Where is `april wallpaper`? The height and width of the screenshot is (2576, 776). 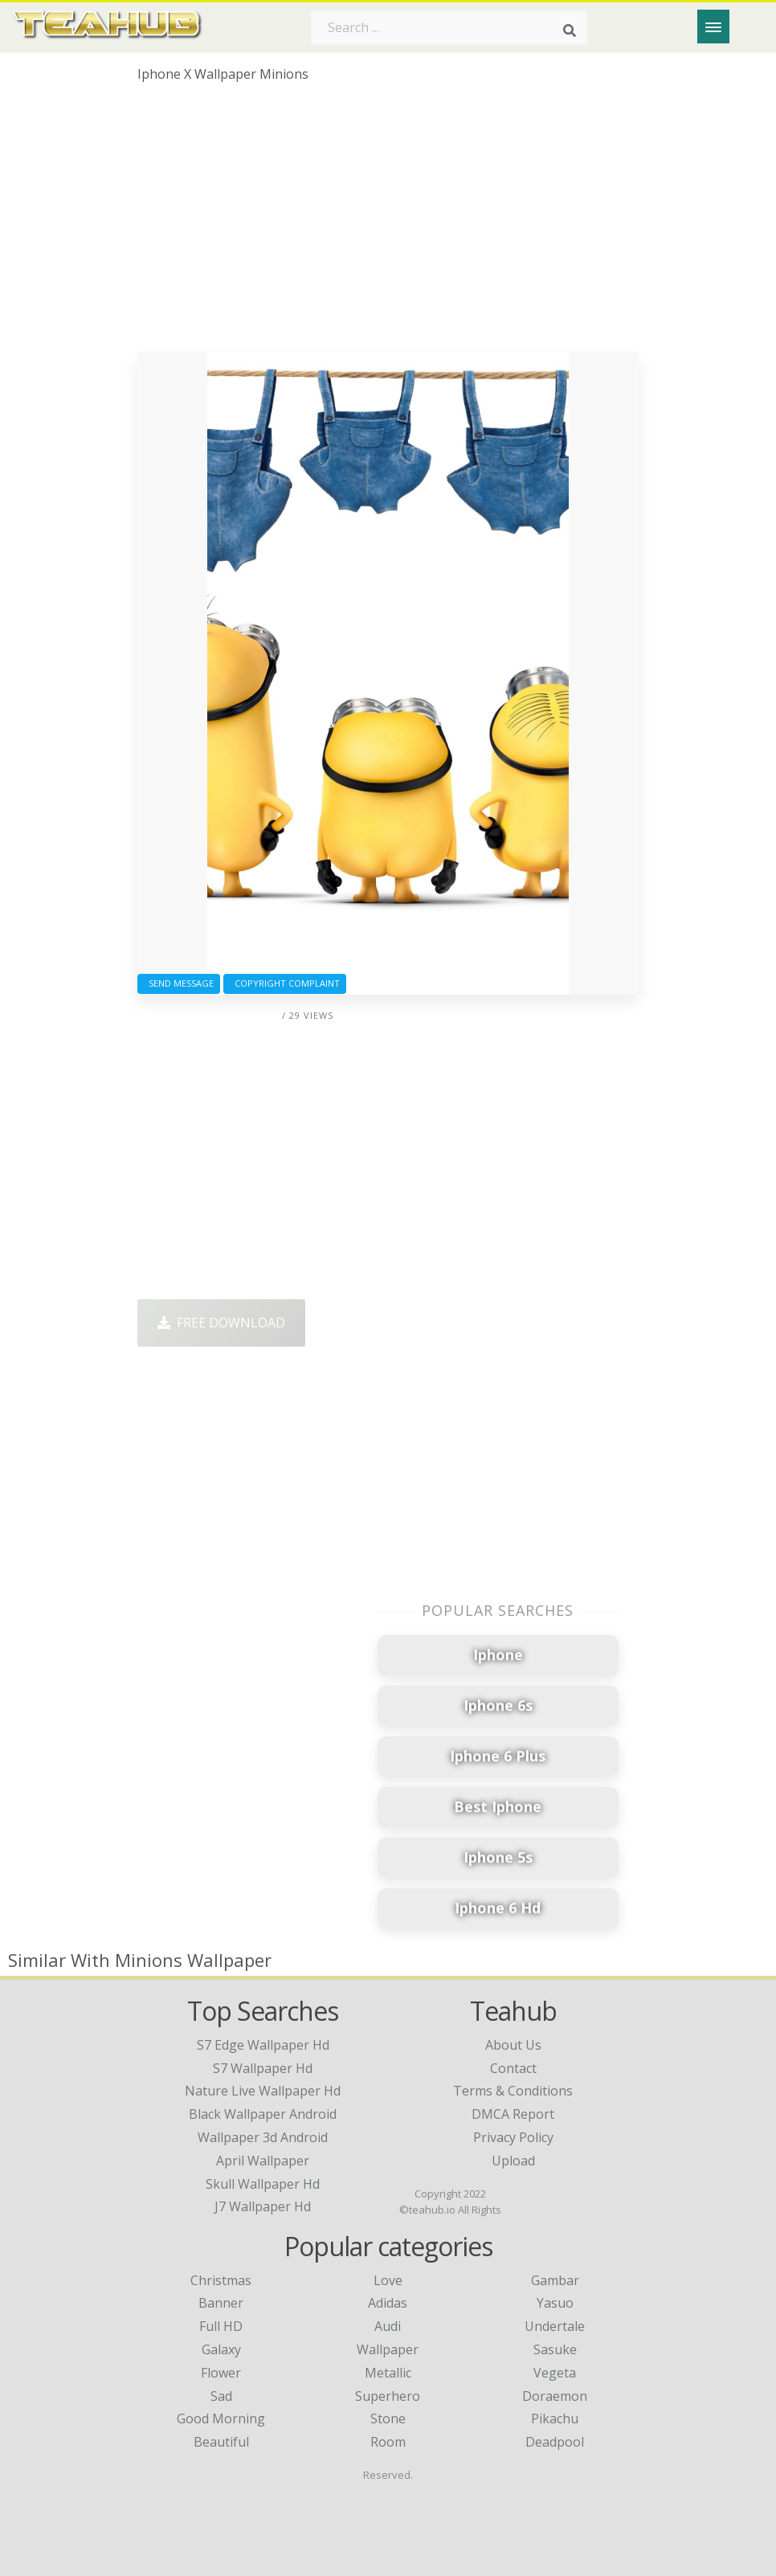 april wallpaper is located at coordinates (262, 2160).